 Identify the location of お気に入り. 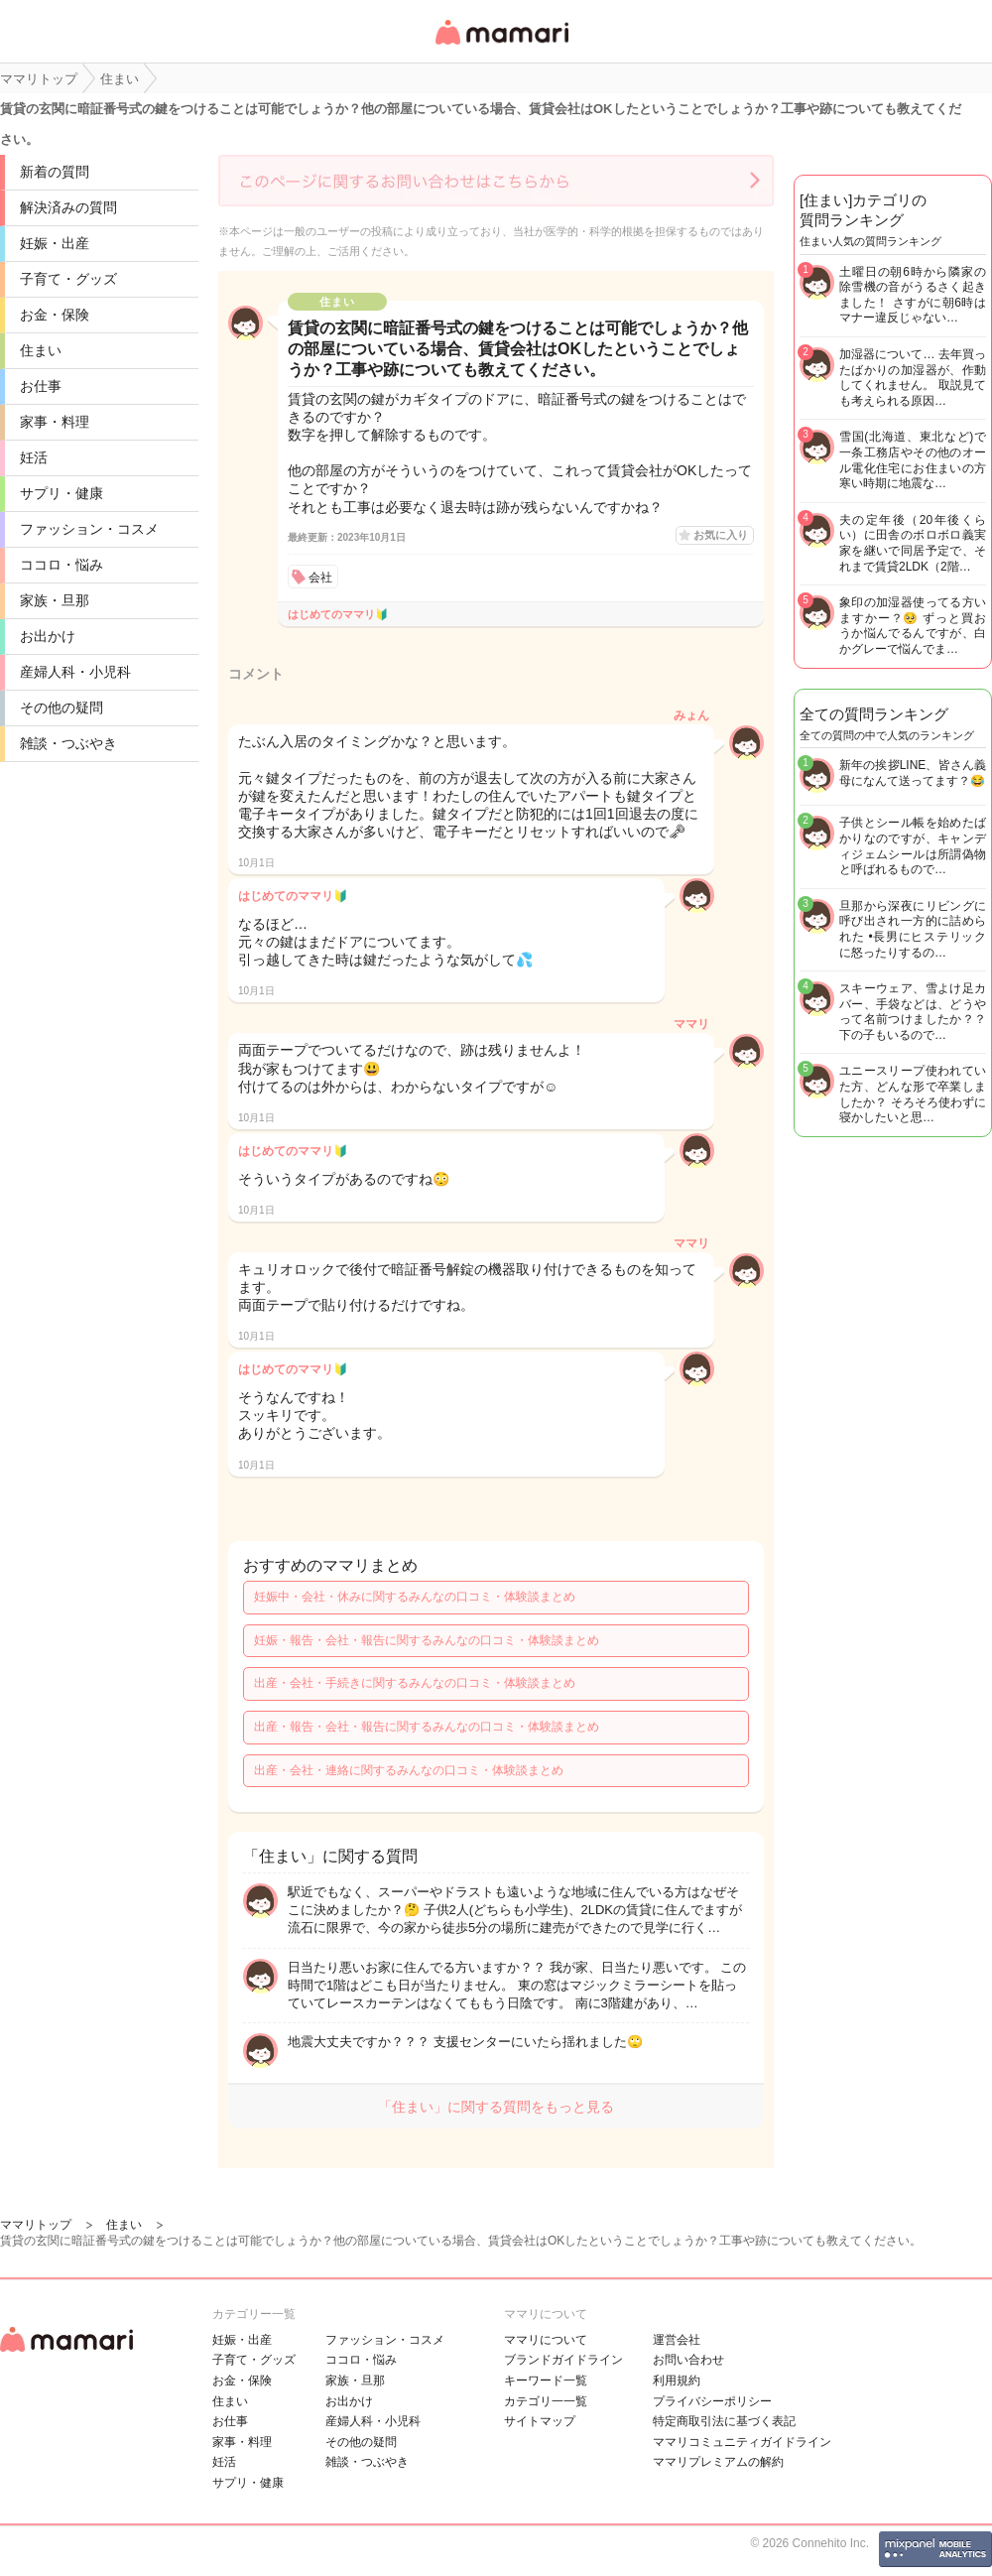
(720, 535).